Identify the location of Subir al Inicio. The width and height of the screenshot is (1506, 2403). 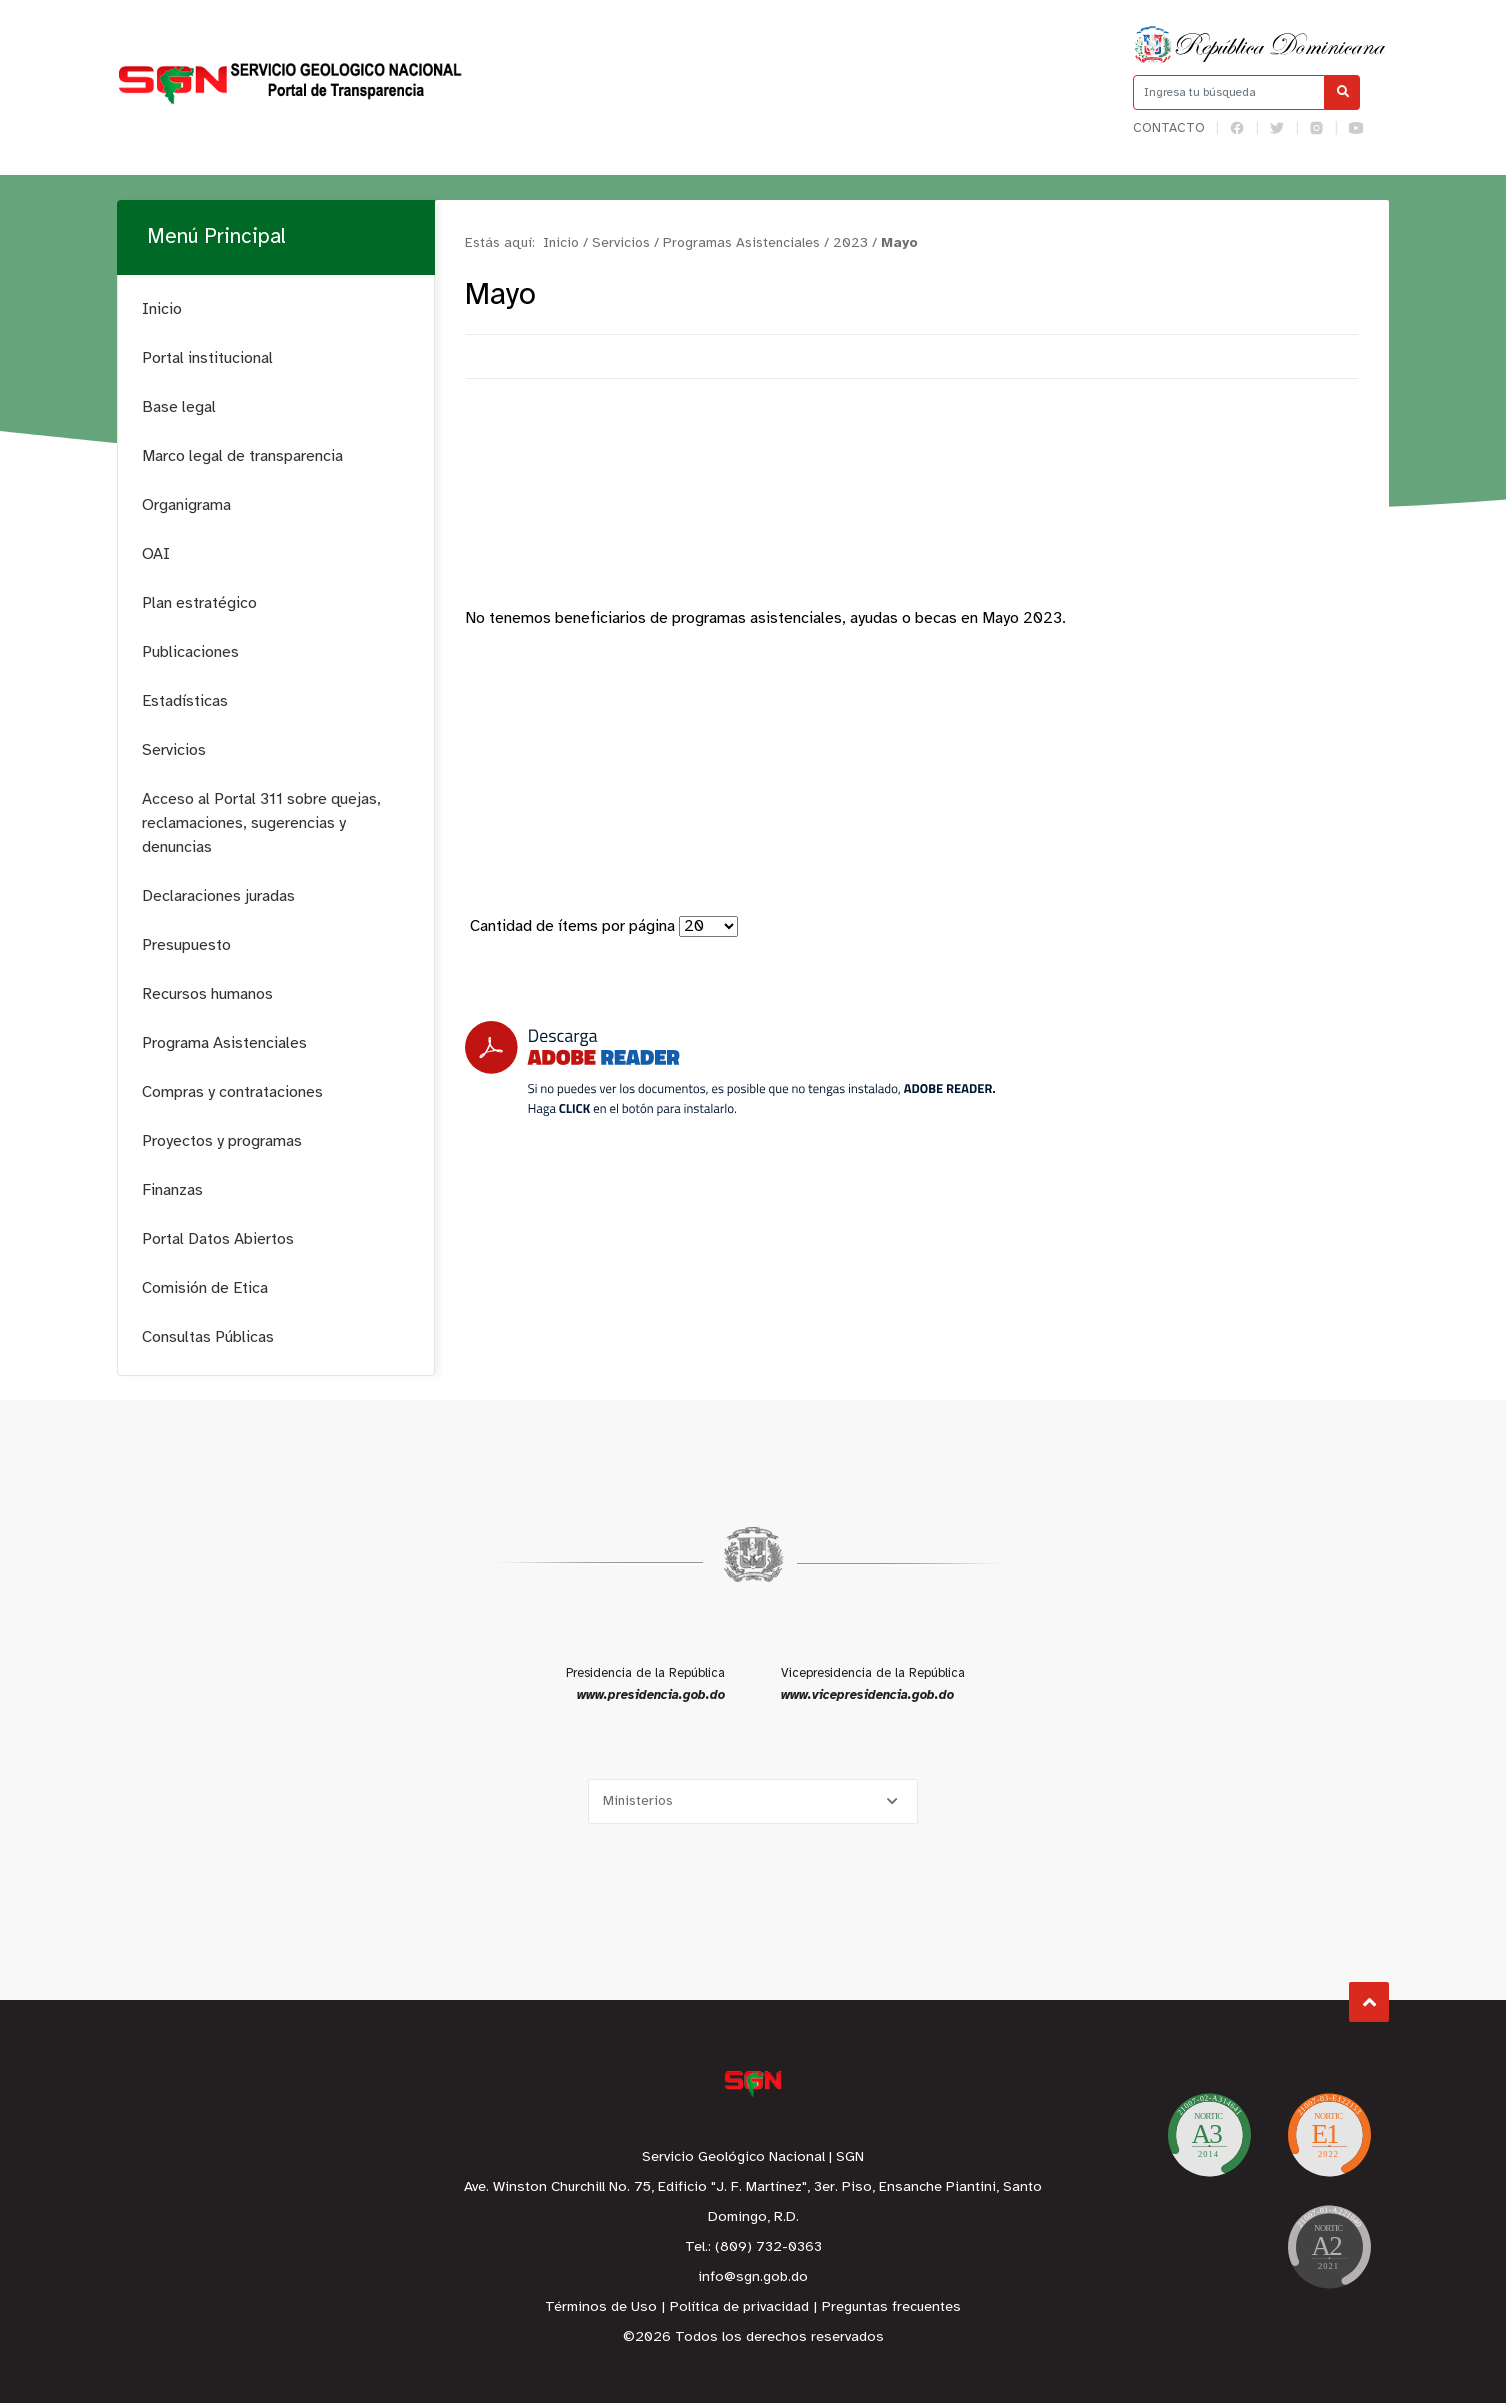
(1369, 2002).